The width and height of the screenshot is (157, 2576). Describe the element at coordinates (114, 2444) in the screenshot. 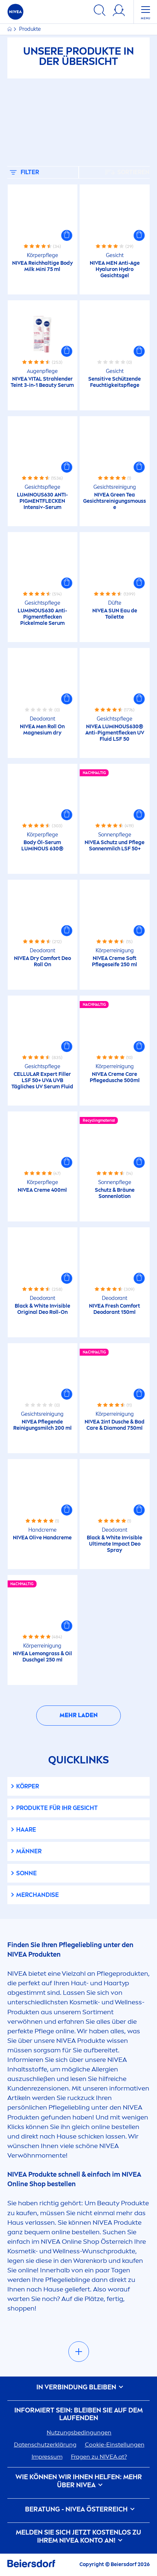

I see `Cookie-Einstellungen` at that location.